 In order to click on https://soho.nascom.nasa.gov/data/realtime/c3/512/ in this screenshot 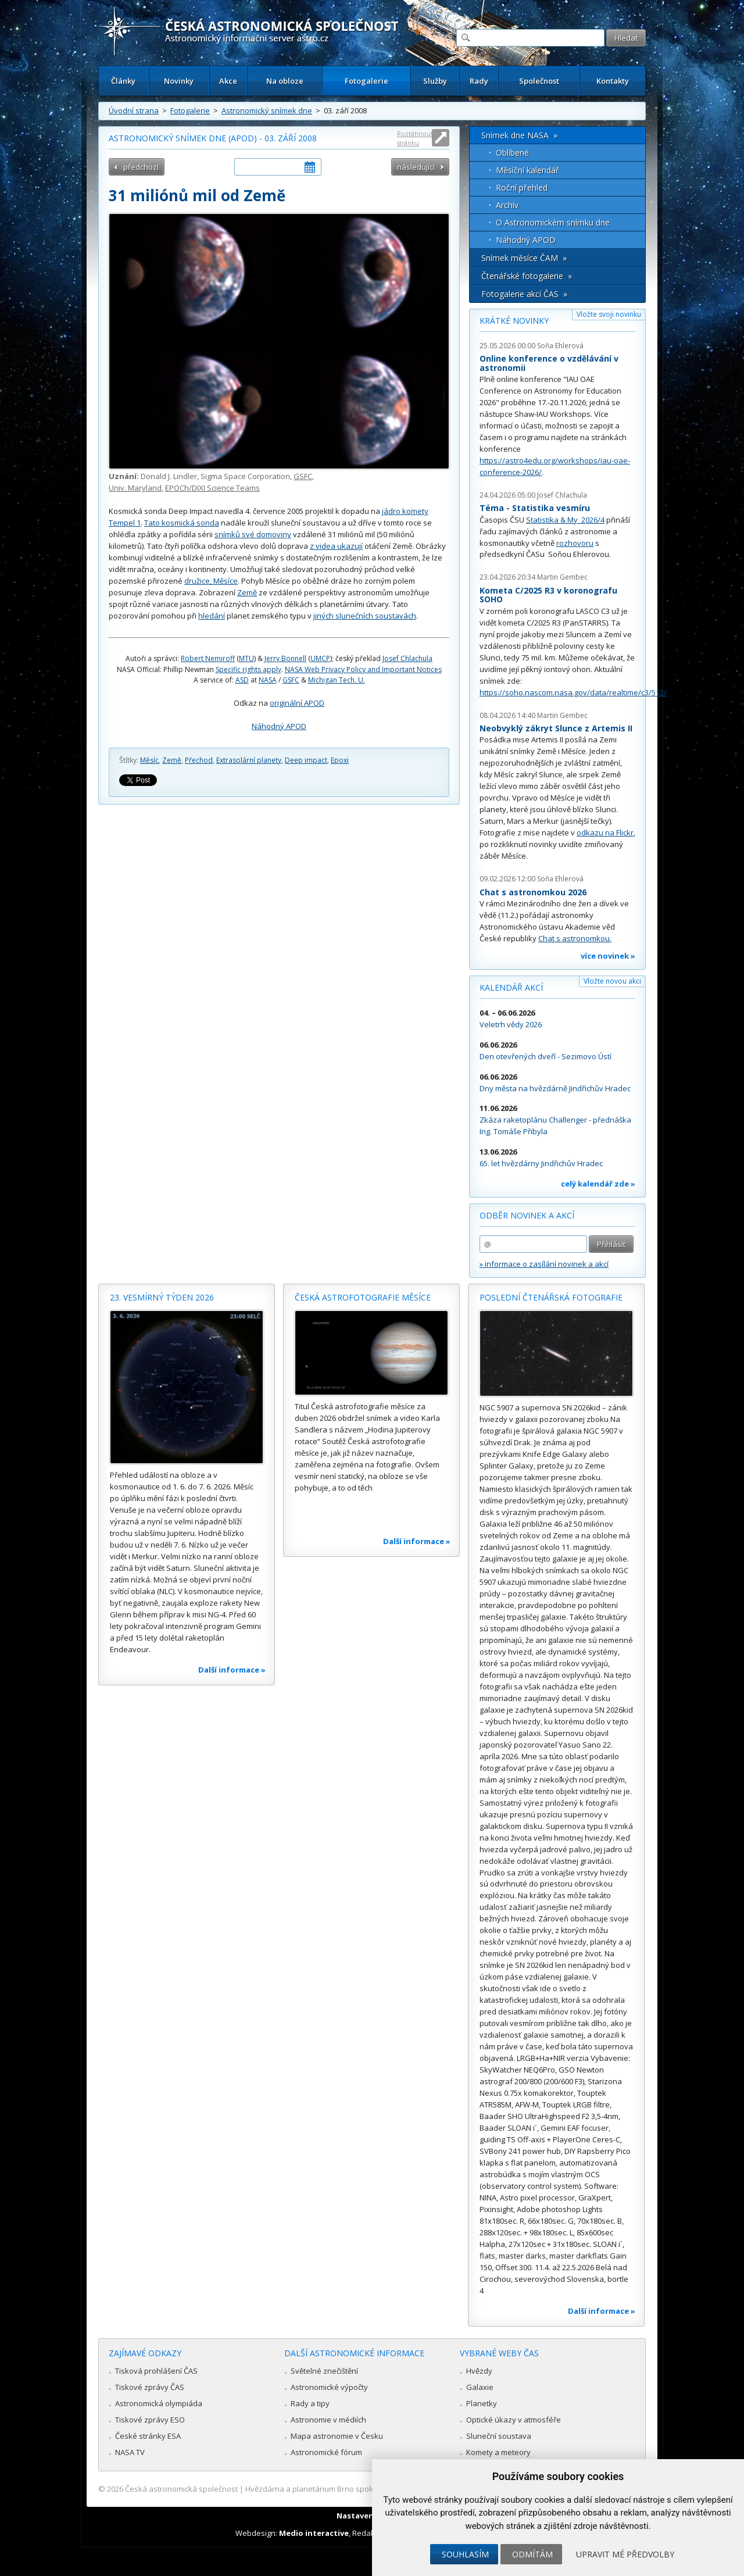, I will do `click(573, 692)`.